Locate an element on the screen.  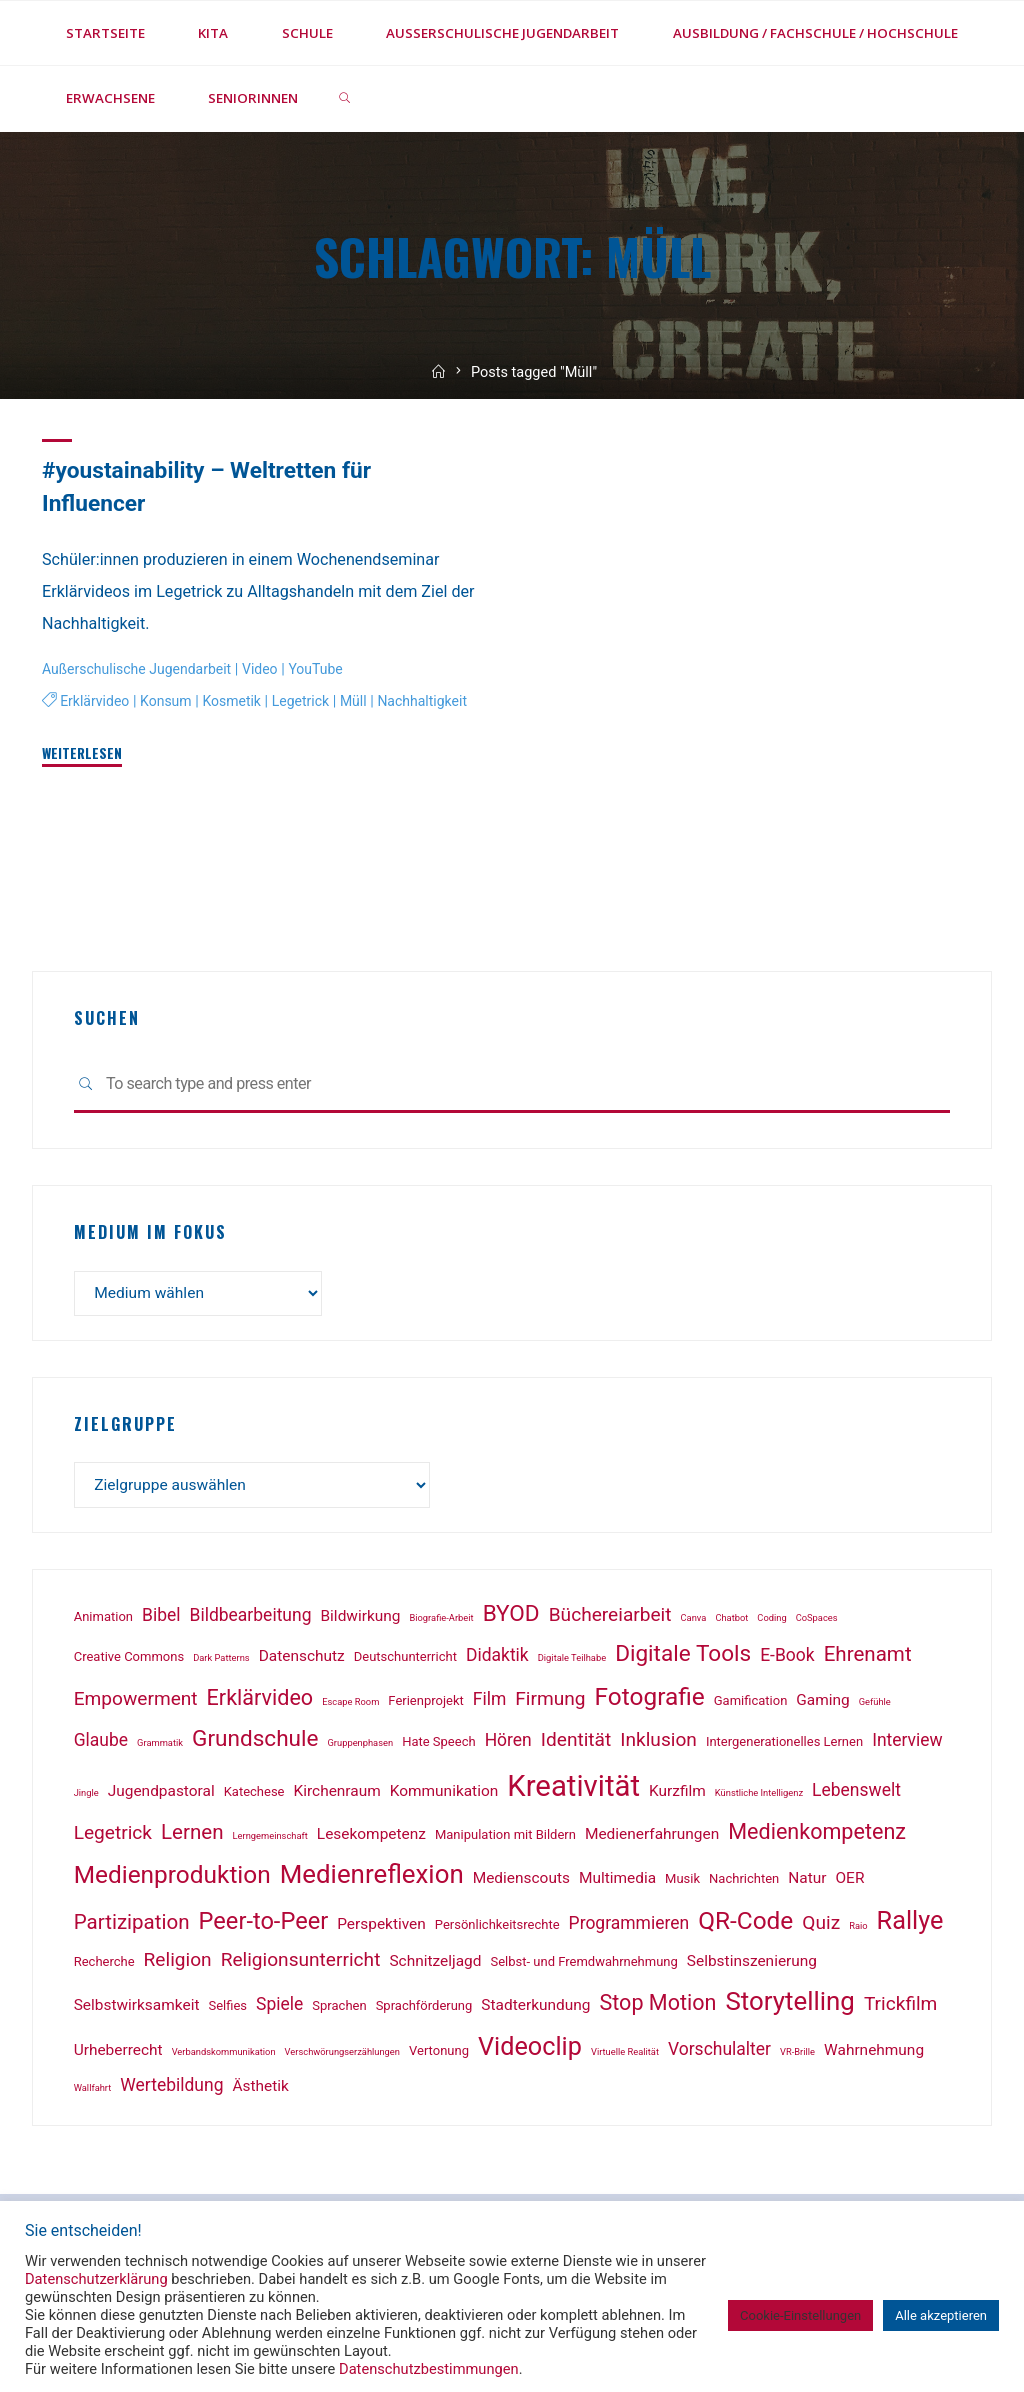
Storytelling [Storytelling (12 Einträge)] is located at coordinates (789, 2005).